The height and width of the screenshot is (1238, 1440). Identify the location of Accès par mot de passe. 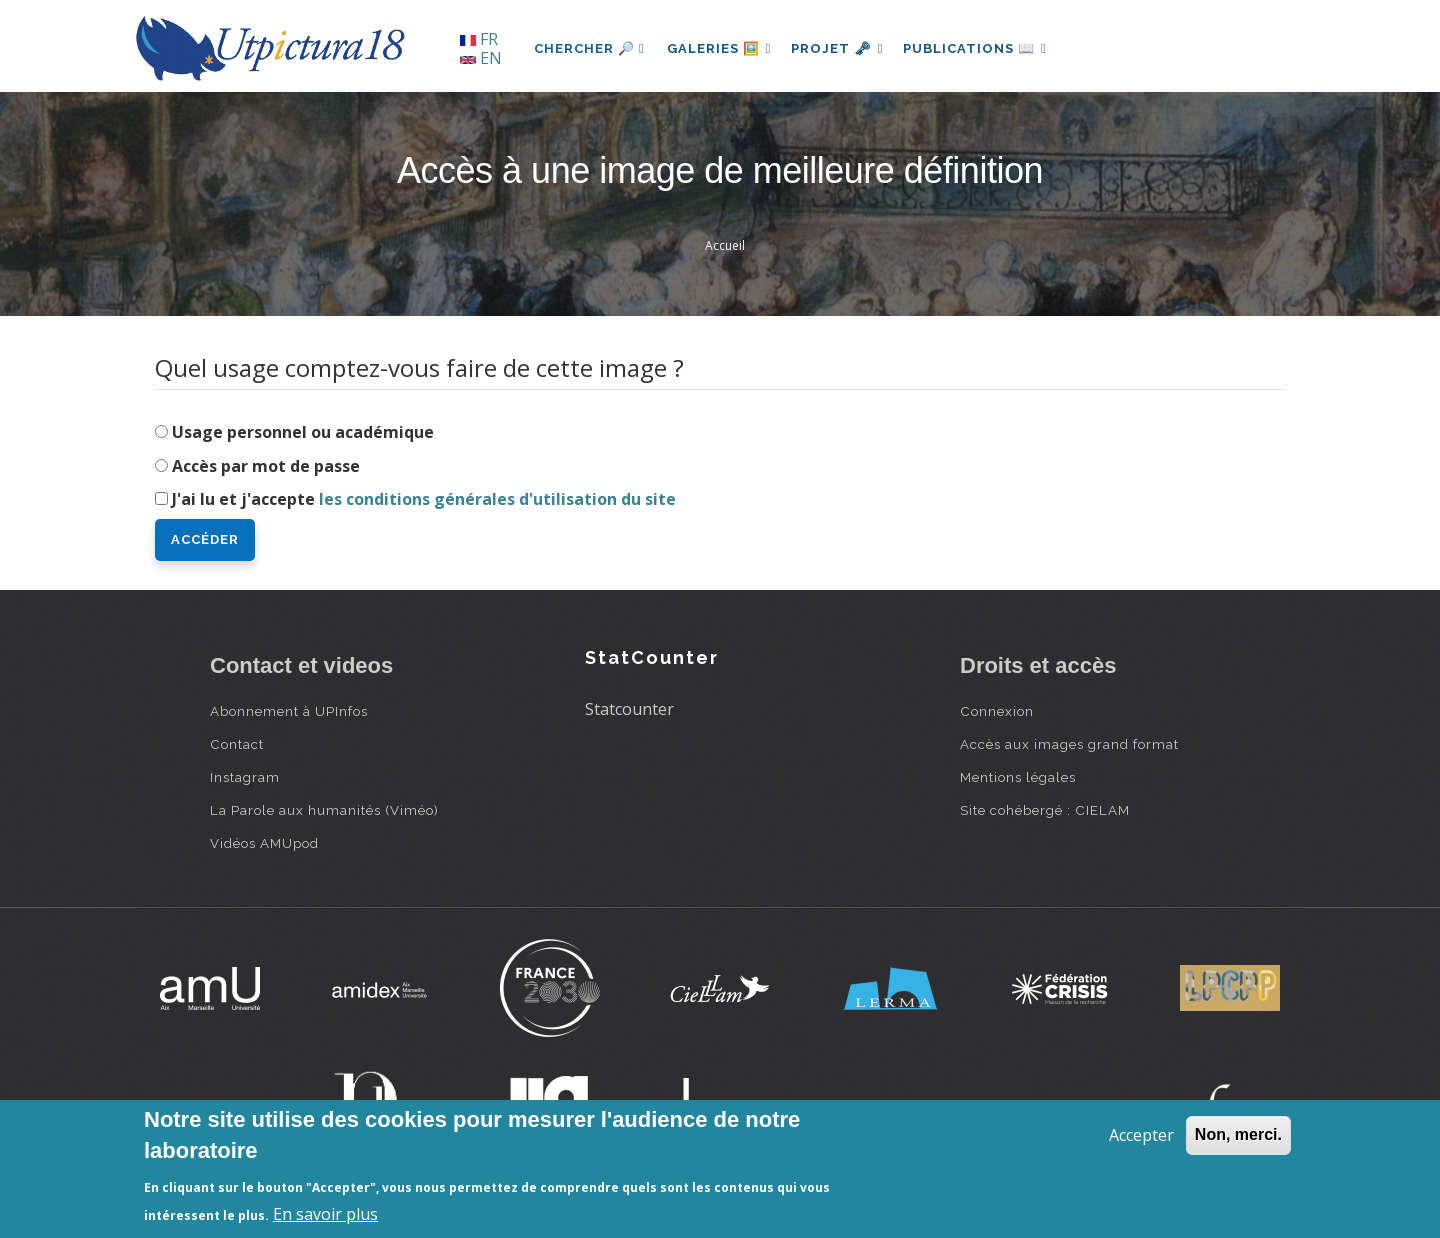
(266, 466).